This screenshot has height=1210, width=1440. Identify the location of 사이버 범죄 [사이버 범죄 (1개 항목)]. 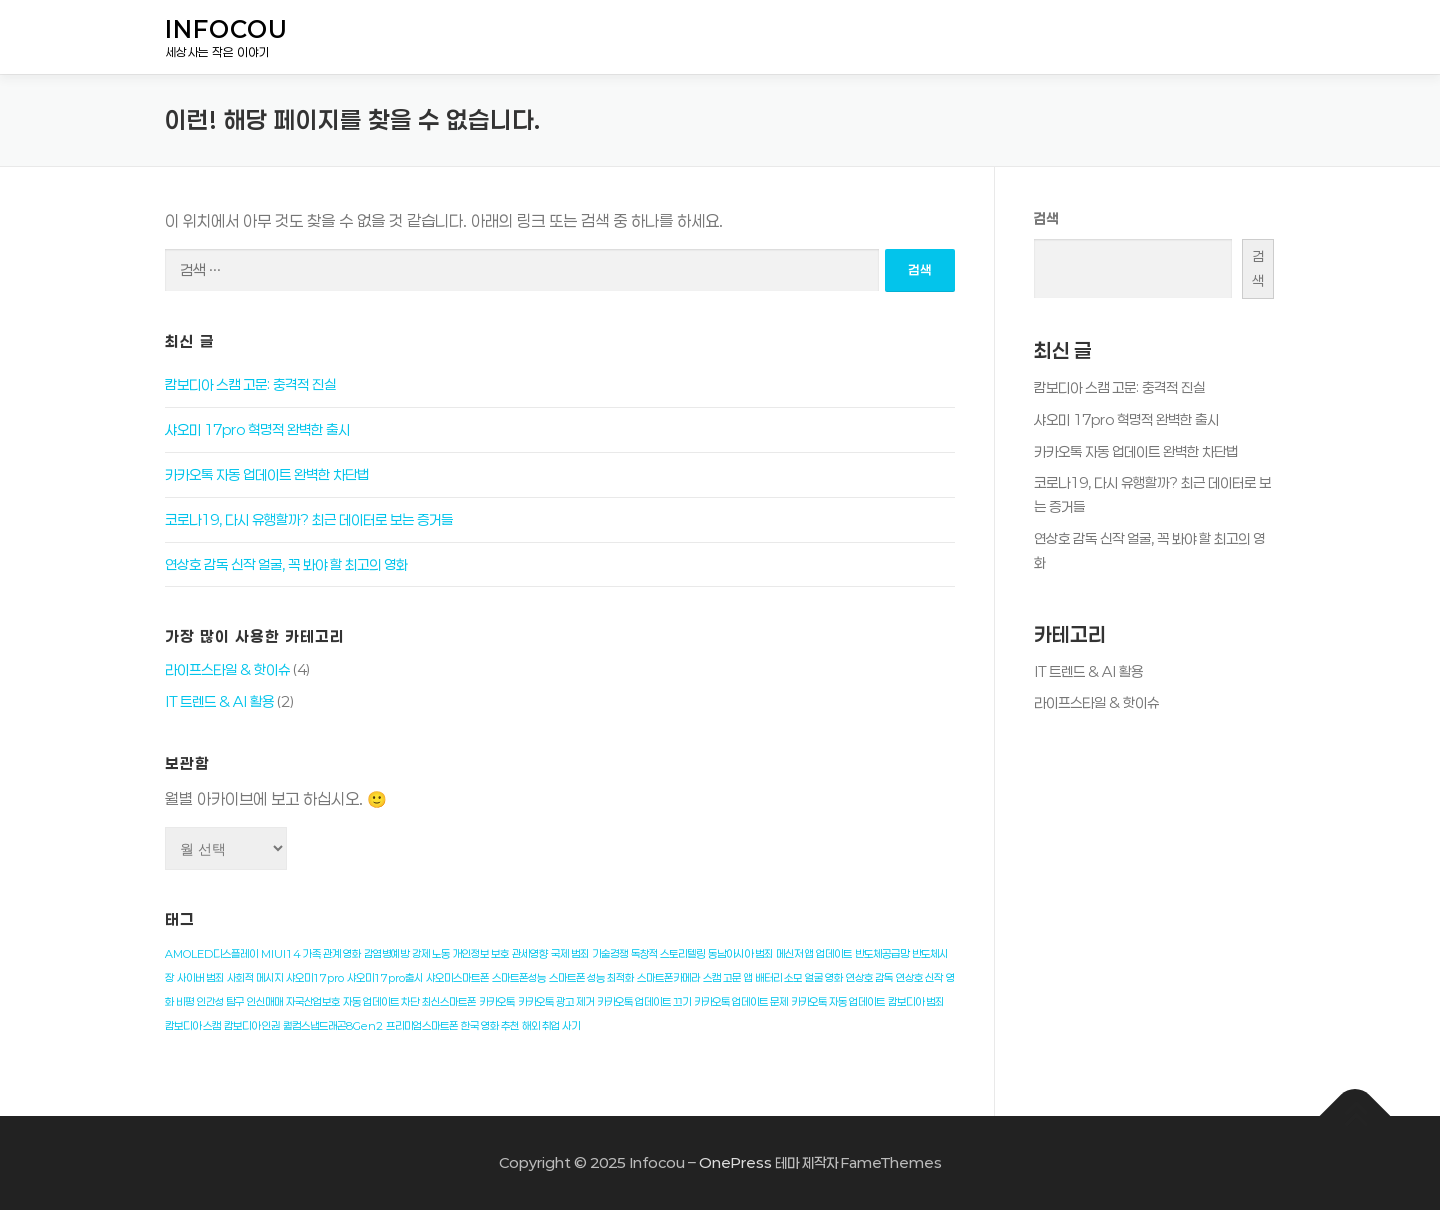
(200, 978).